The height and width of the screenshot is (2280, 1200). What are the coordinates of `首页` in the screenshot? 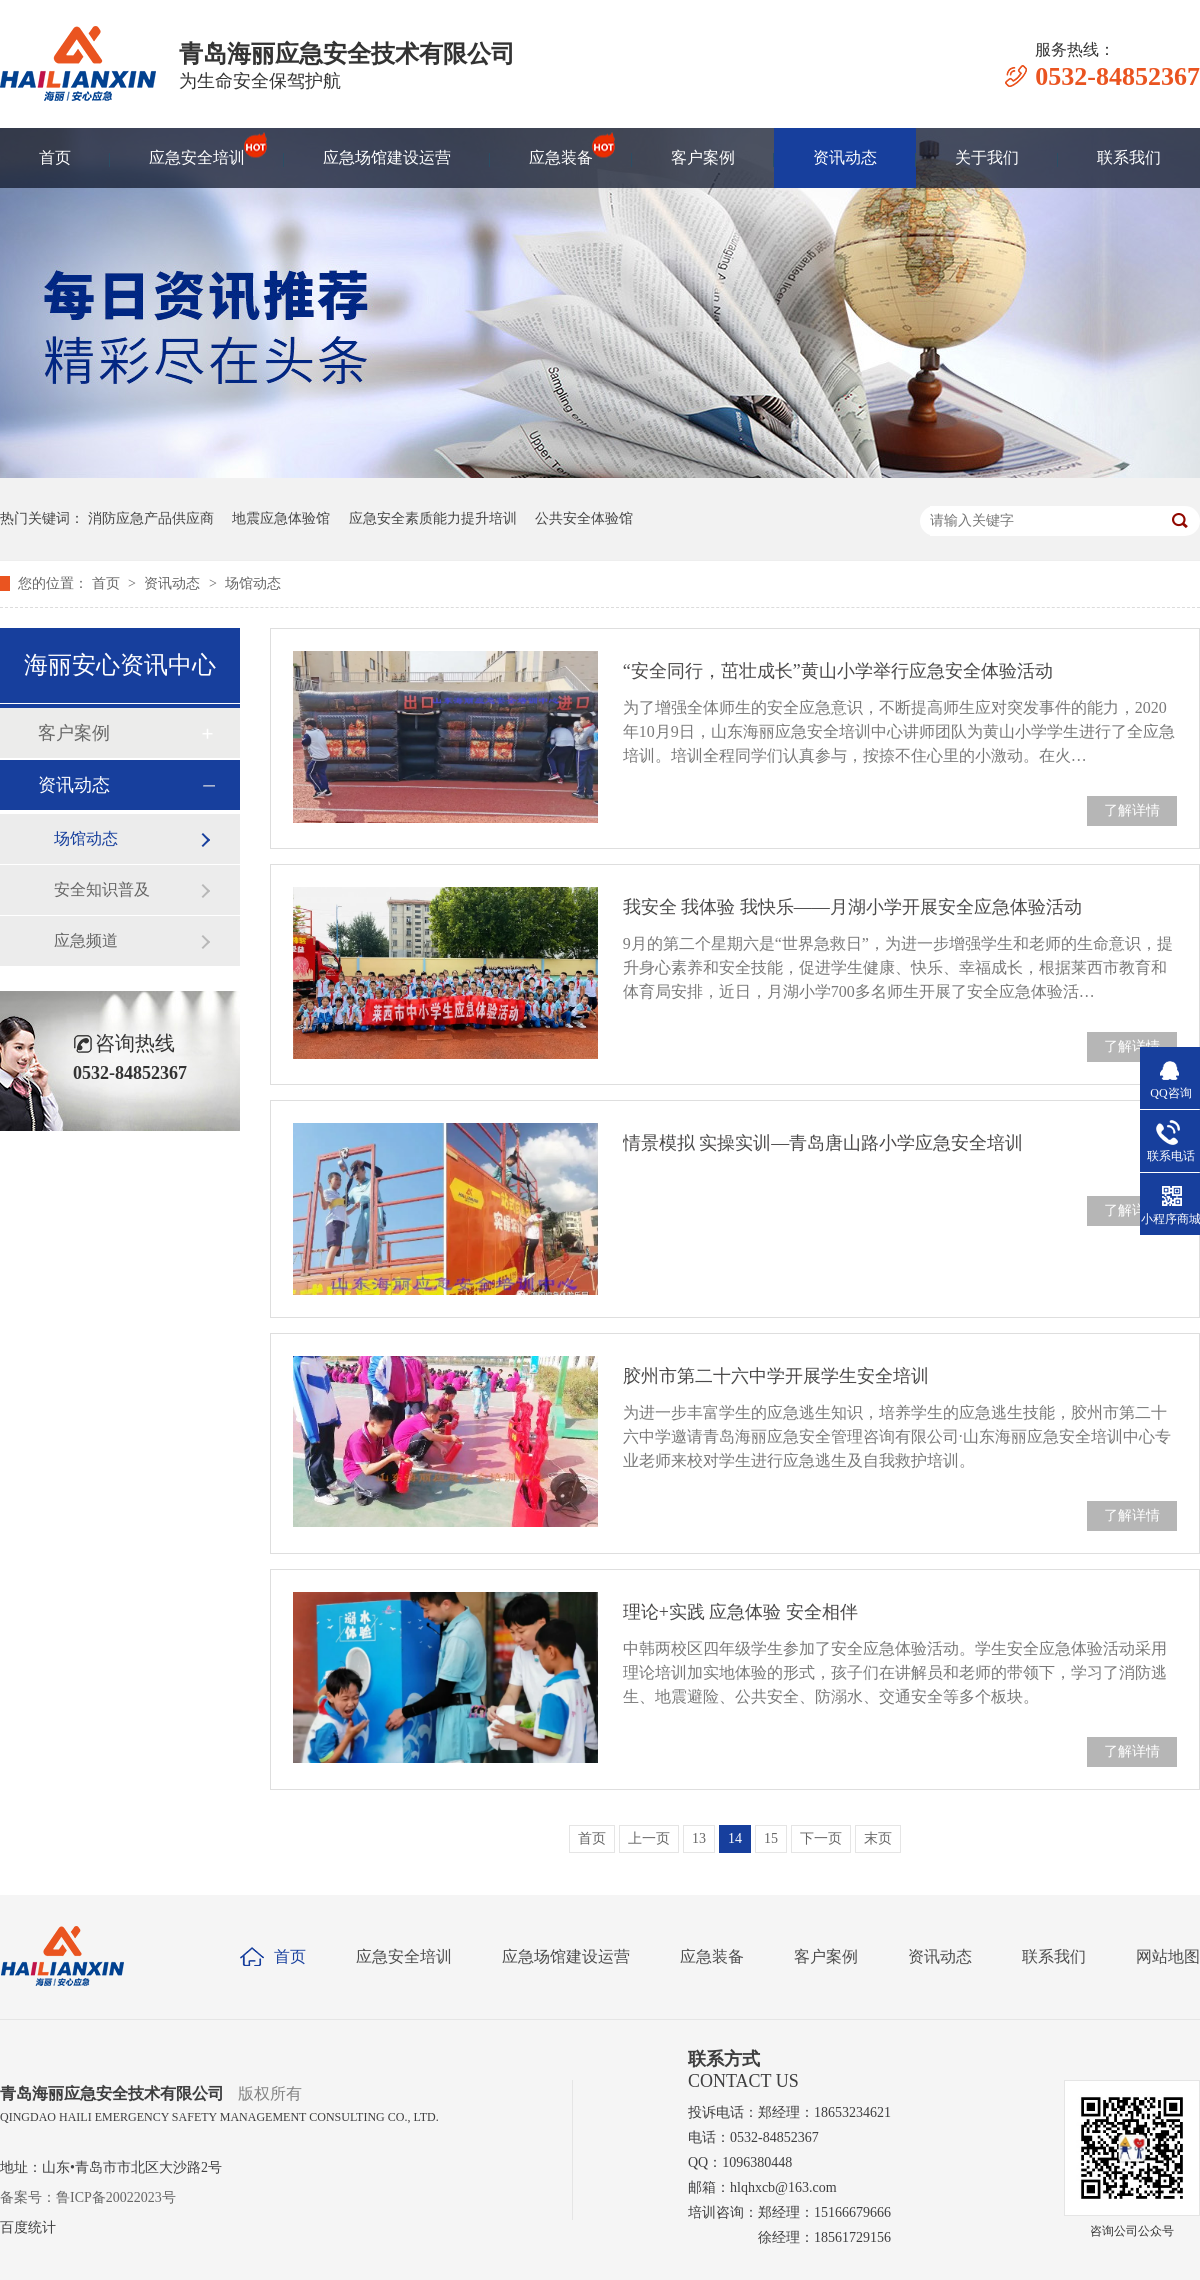 It's located at (55, 157).